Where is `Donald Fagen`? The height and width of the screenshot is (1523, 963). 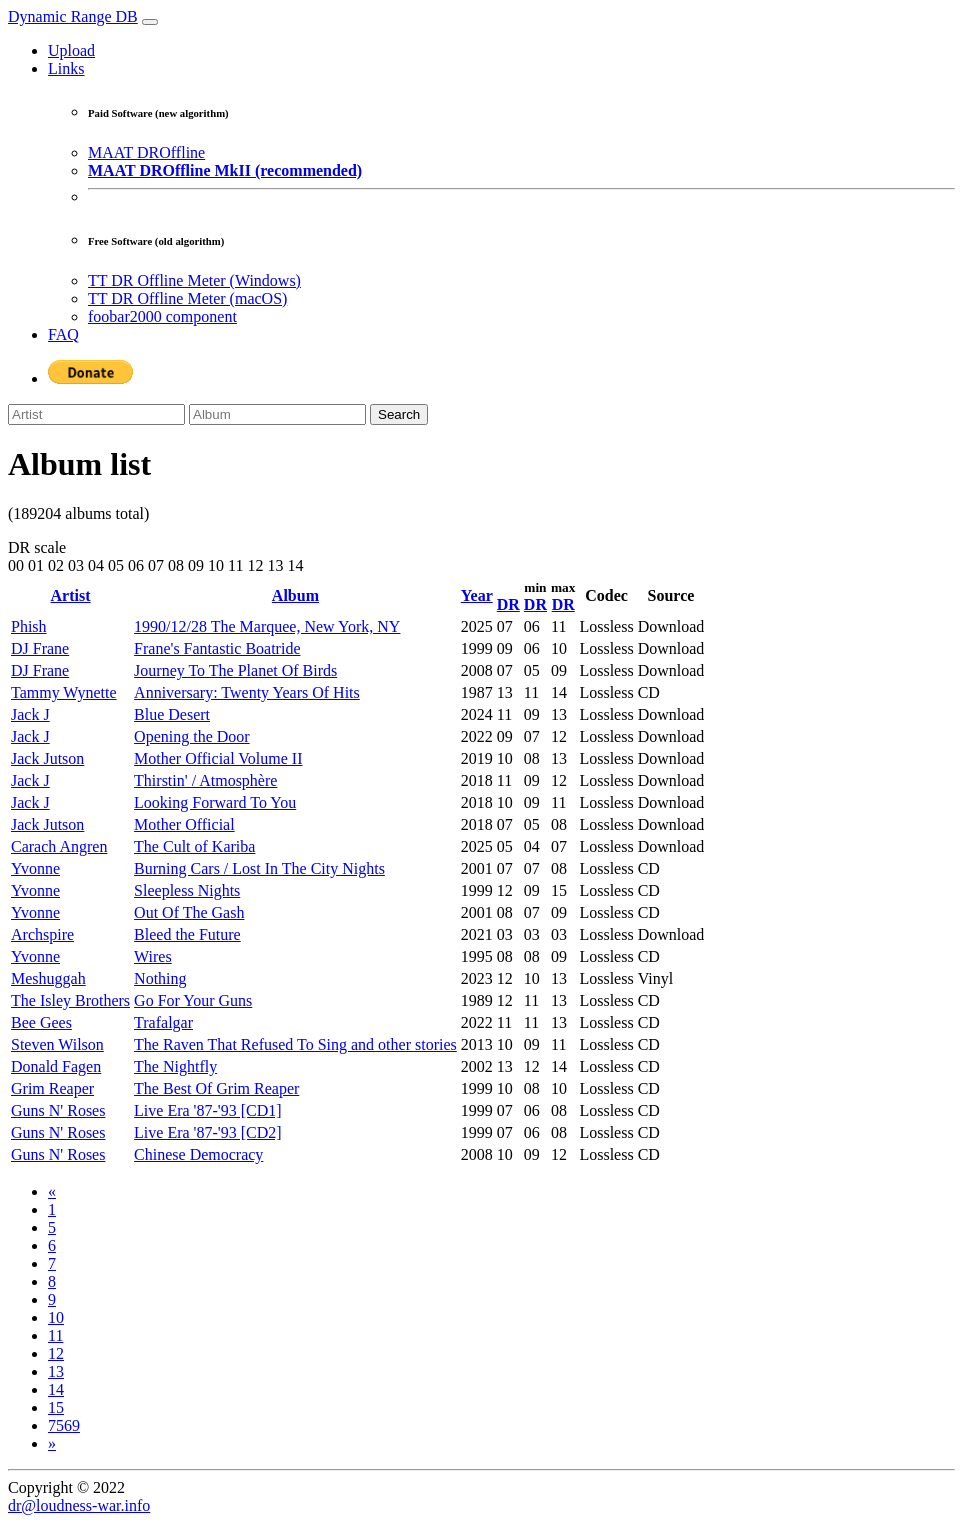
Donald Fagen is located at coordinates (56, 1066).